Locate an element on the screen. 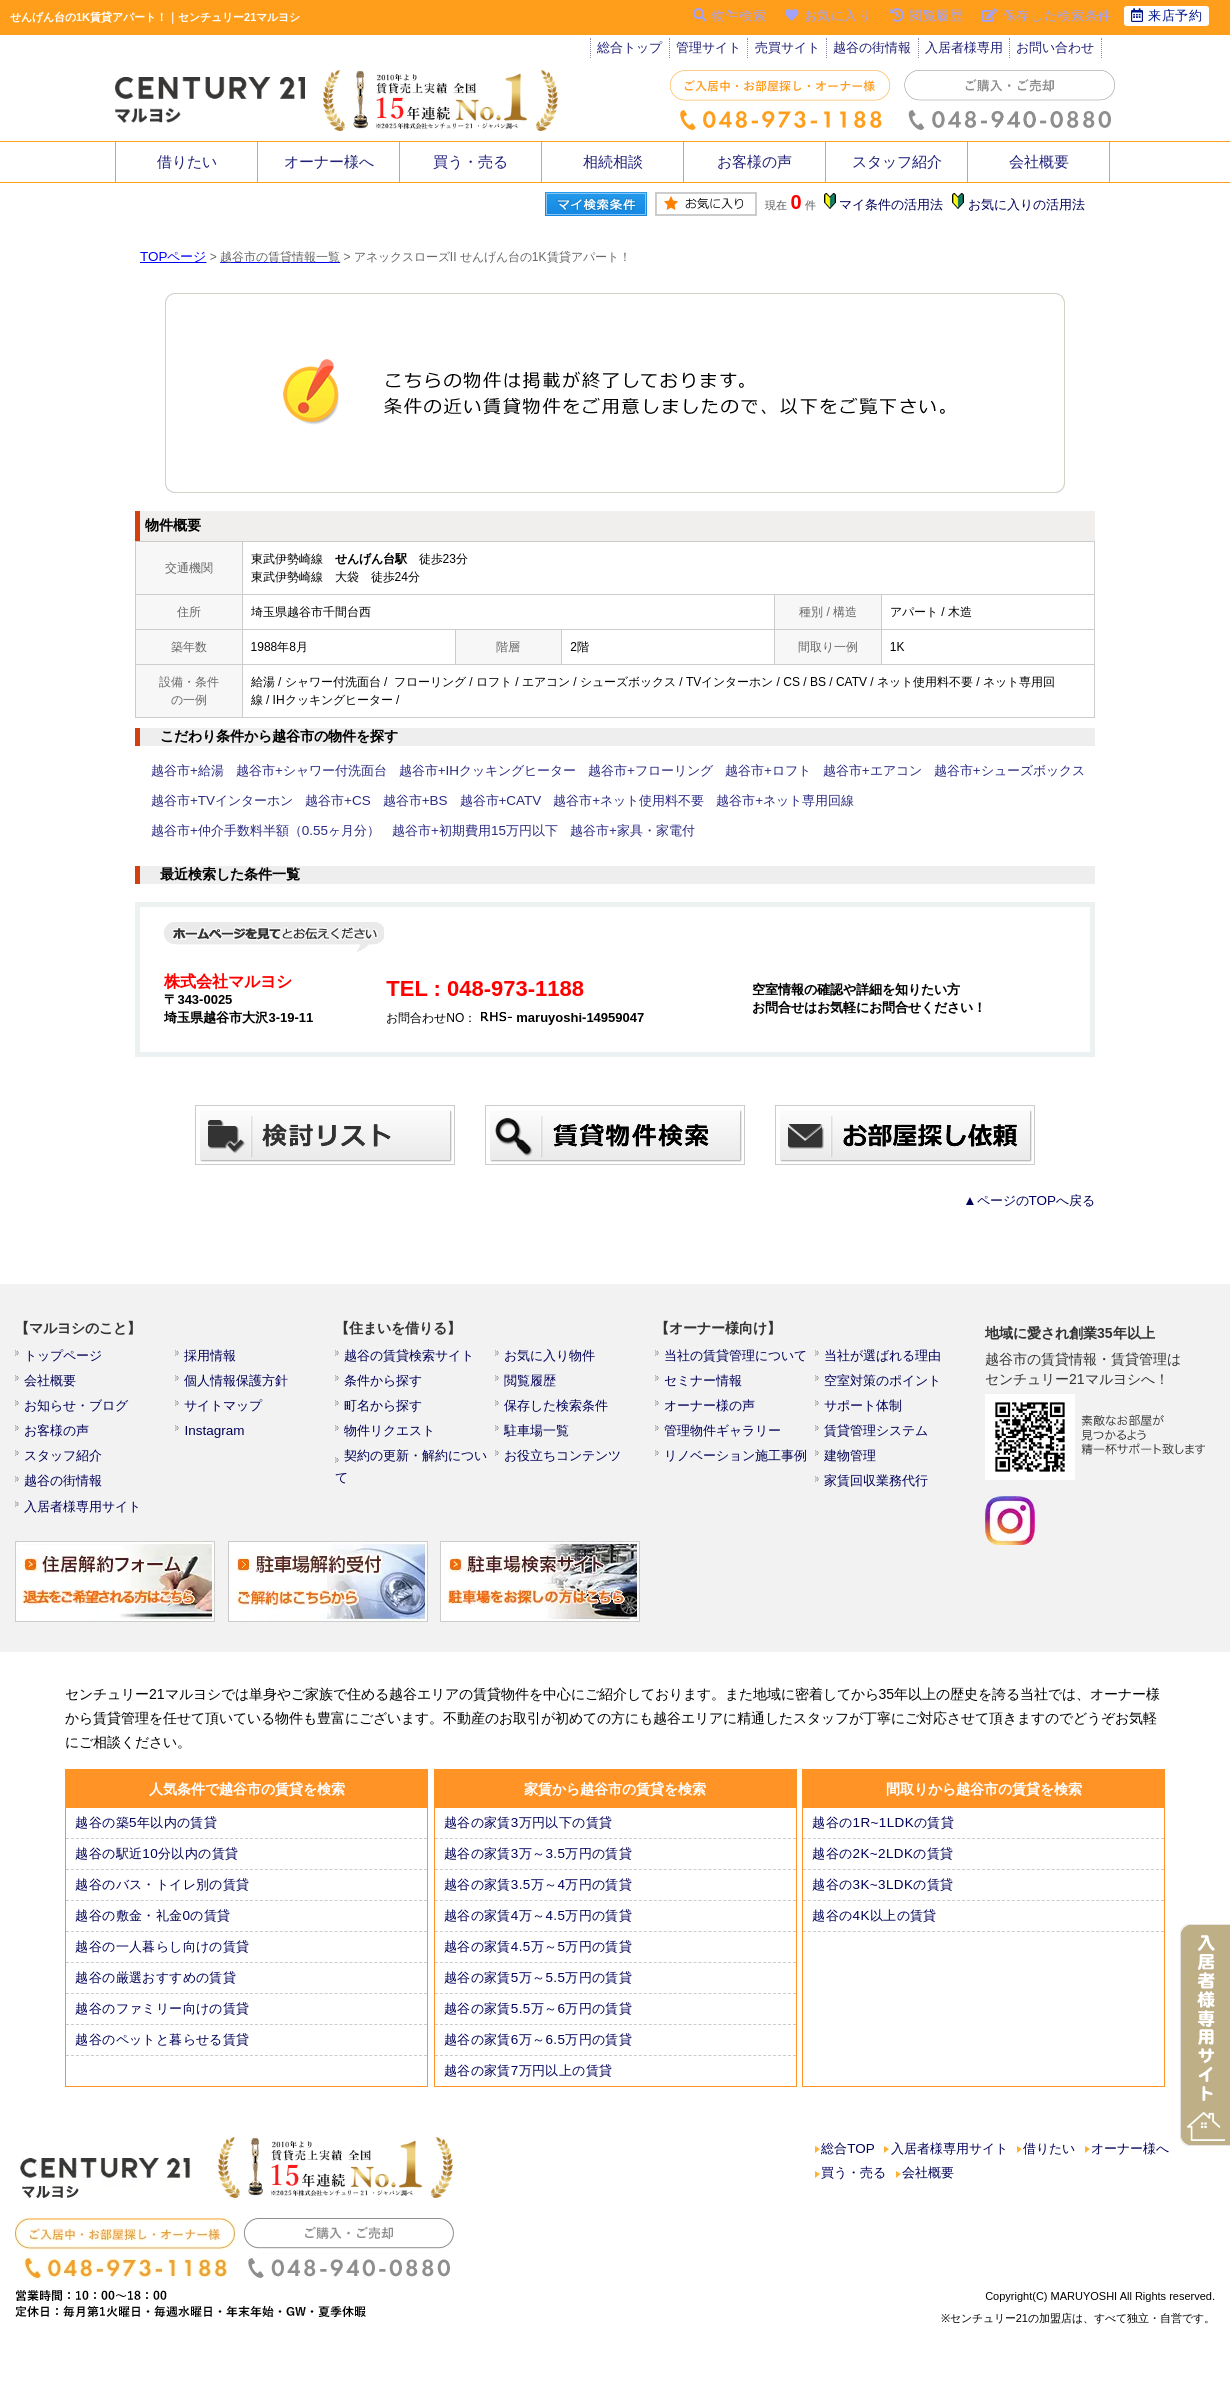  越谷市+CS is located at coordinates (323, 801).